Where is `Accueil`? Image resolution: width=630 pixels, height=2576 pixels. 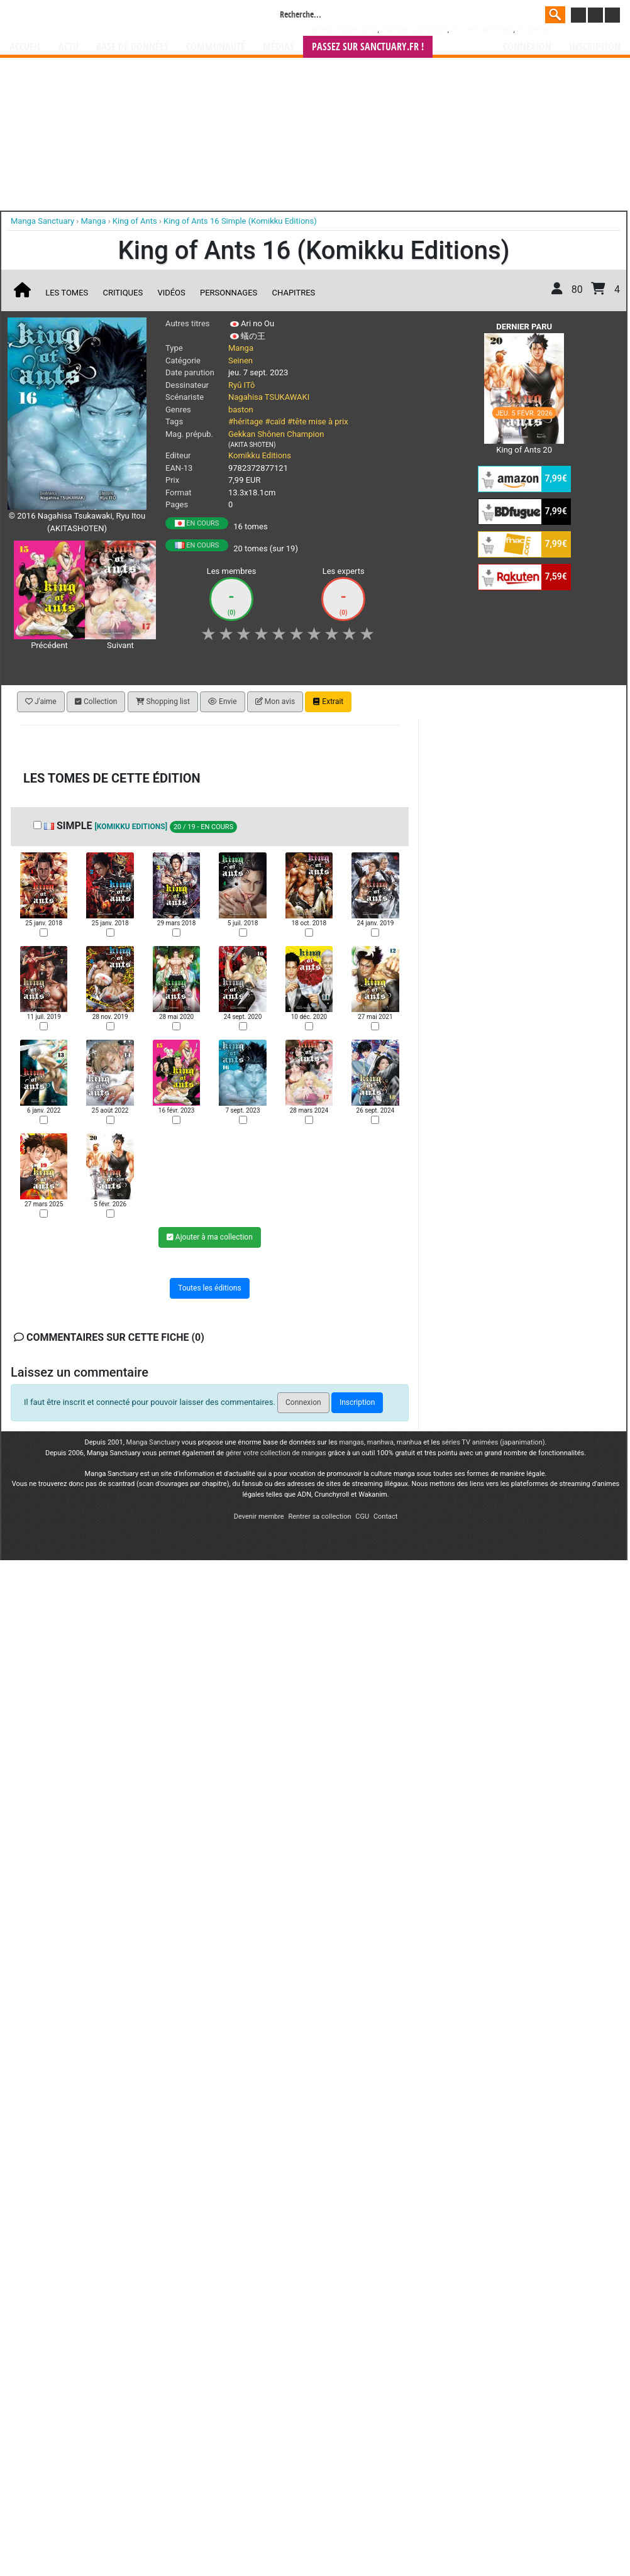 Accueil is located at coordinates (25, 47).